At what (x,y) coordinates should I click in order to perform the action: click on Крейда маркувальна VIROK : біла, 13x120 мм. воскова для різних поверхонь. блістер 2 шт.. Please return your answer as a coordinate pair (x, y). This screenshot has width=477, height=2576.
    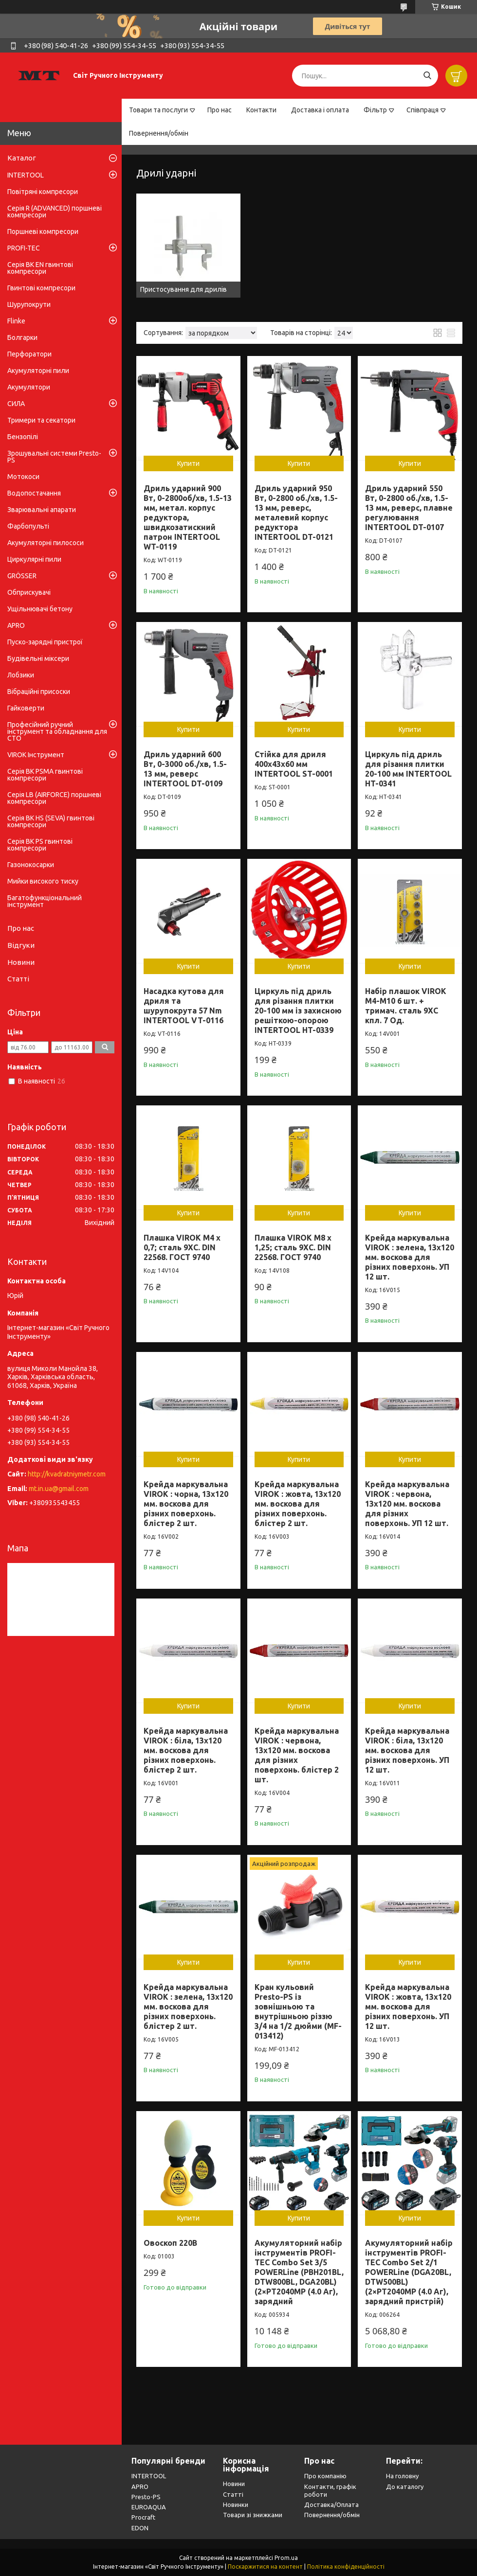
    Looking at the image, I should click on (186, 1750).